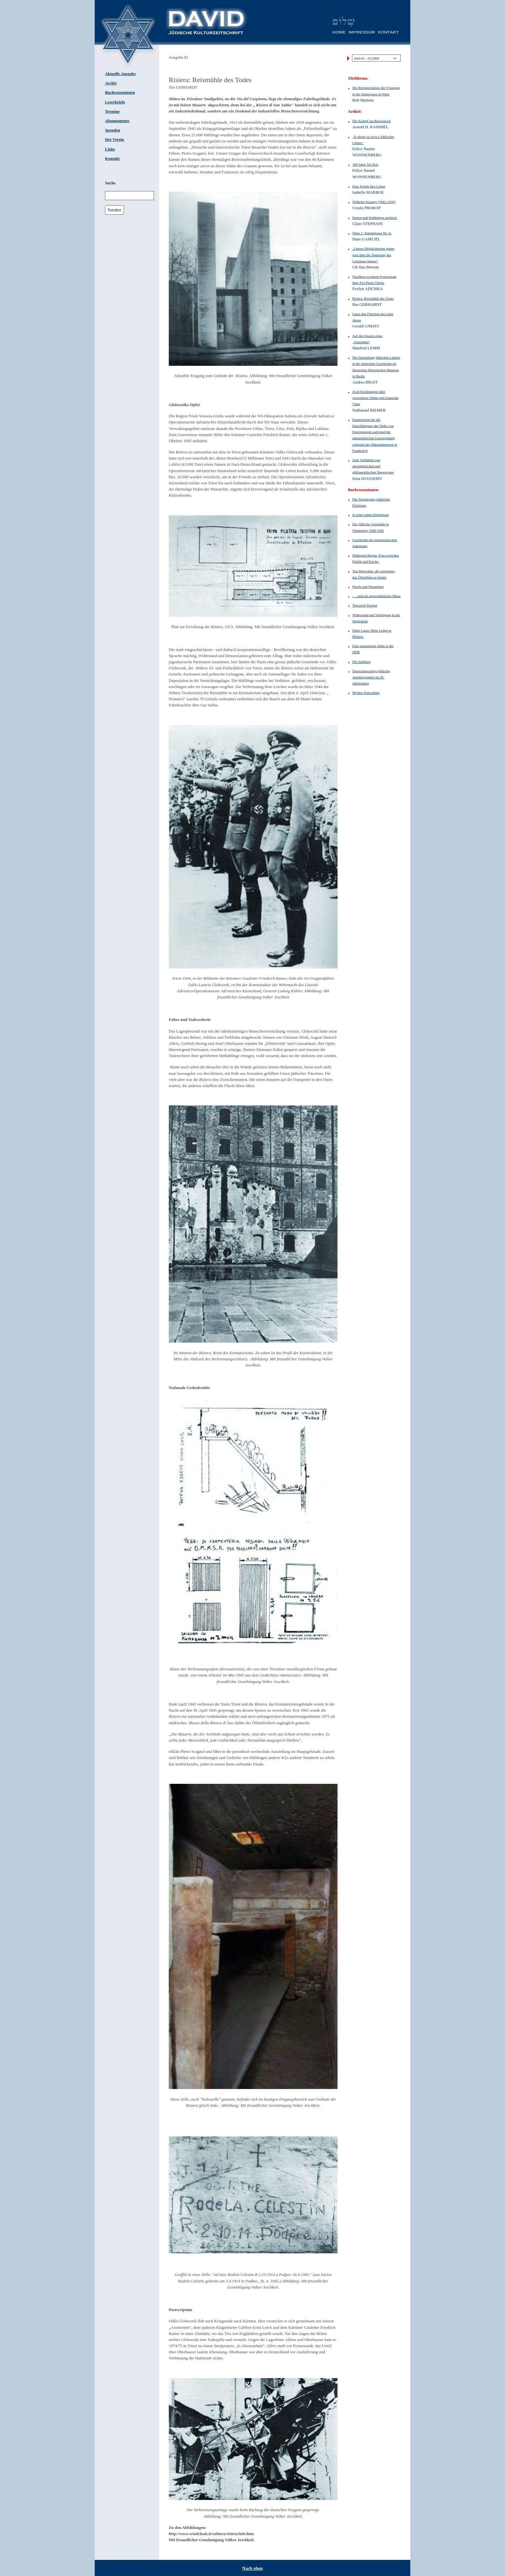 This screenshot has height=2576, width=505. What do you see at coordinates (368, 186) in the screenshot?
I see `Eine Schule fürs Leben` at bounding box center [368, 186].